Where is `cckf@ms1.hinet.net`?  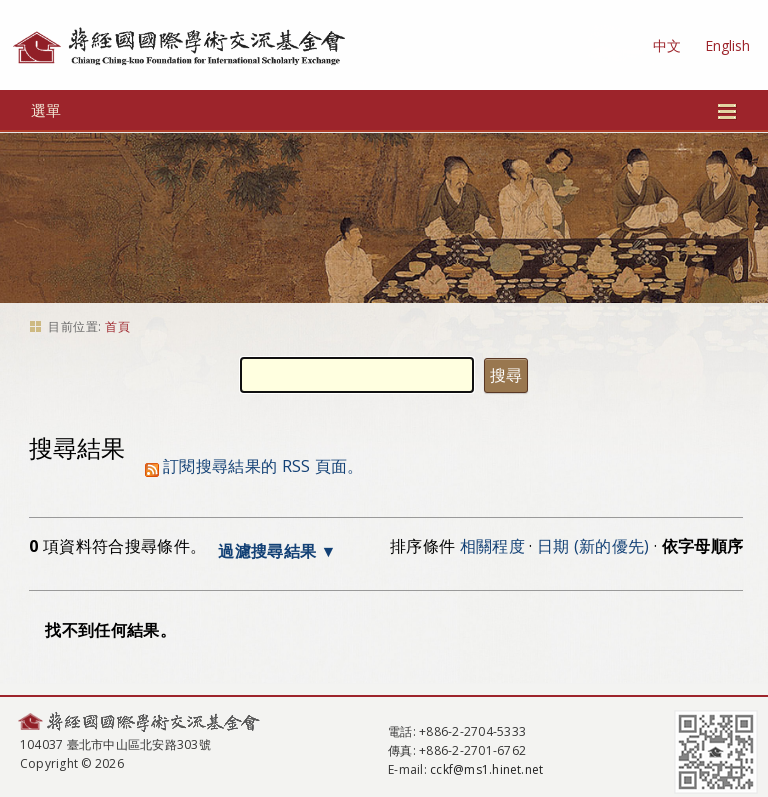 cckf@ms1.hinet.net is located at coordinates (486, 769).